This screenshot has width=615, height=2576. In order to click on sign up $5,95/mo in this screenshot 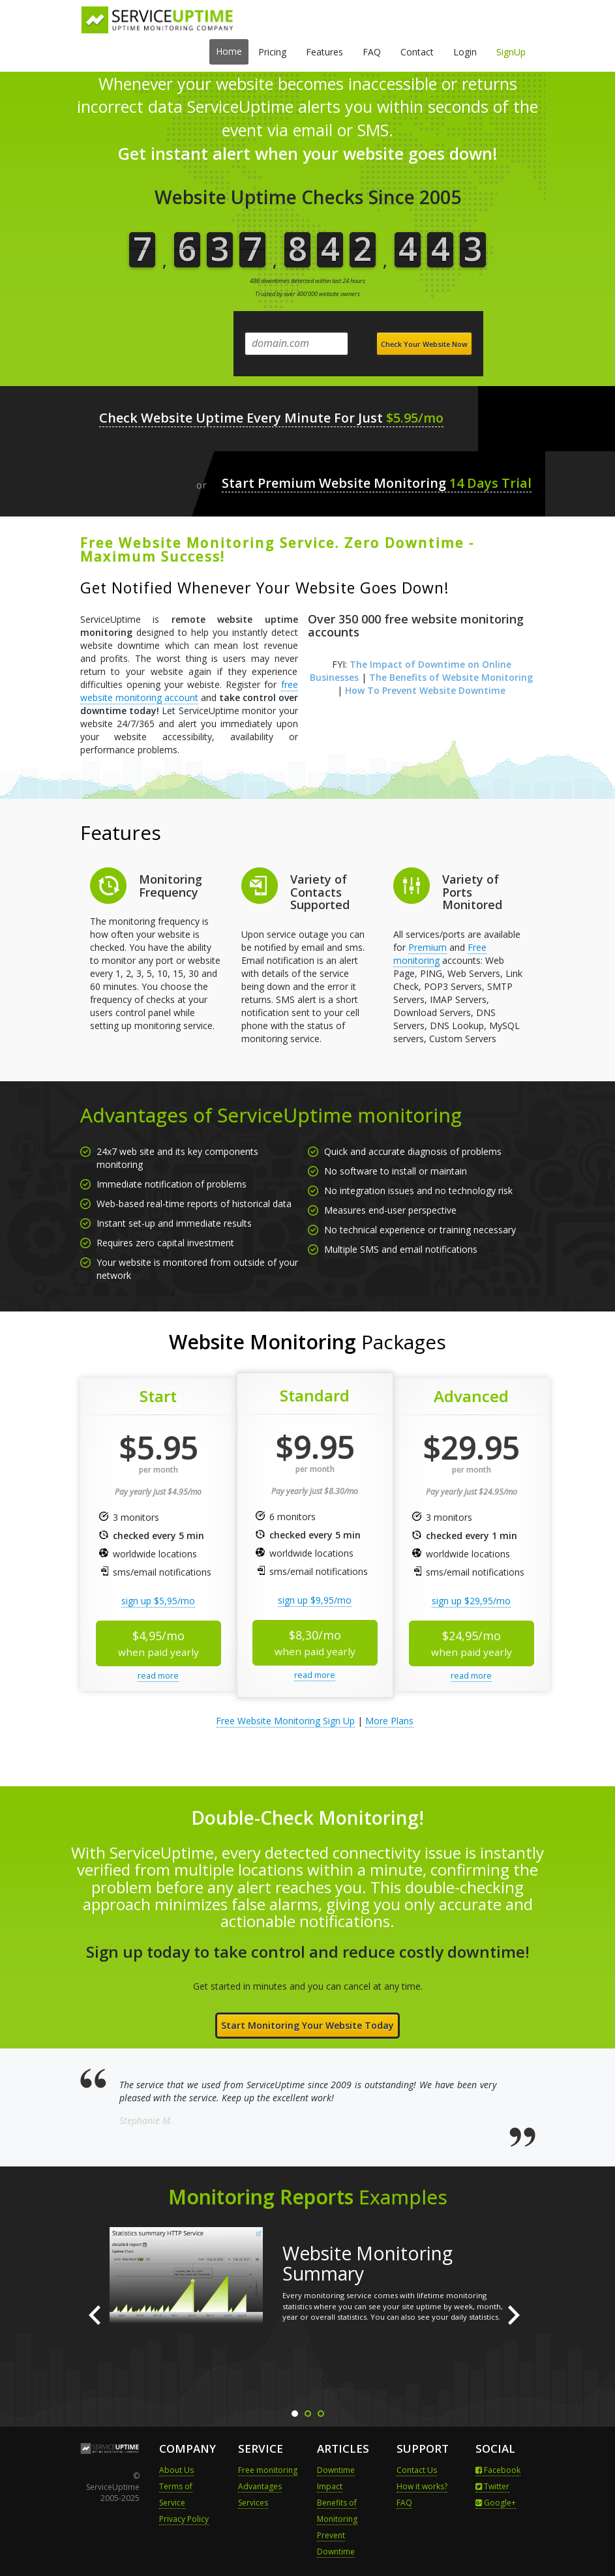, I will do `click(158, 1601)`.